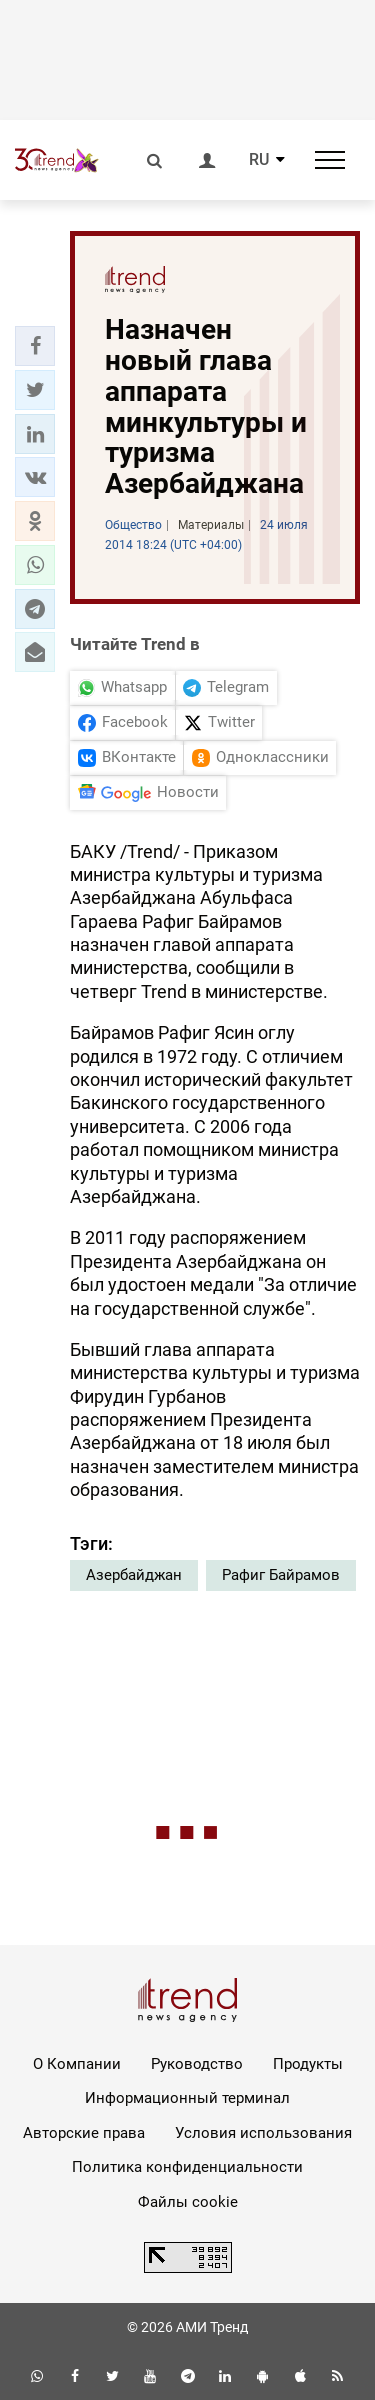  Describe the element at coordinates (263, 2133) in the screenshot. I see `Условия использования` at that location.